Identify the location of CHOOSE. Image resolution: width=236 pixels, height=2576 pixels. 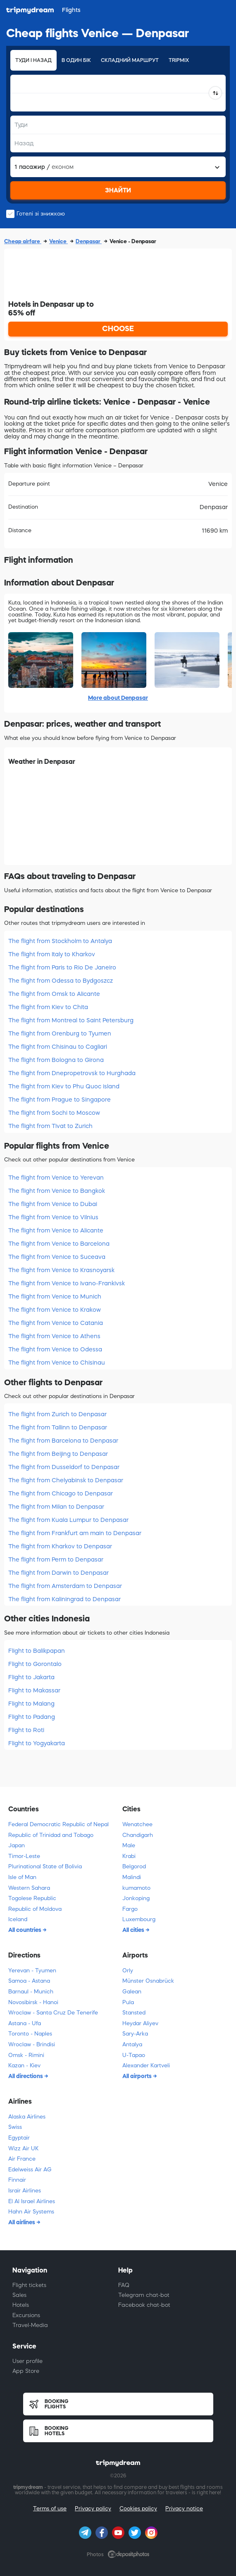
(118, 328).